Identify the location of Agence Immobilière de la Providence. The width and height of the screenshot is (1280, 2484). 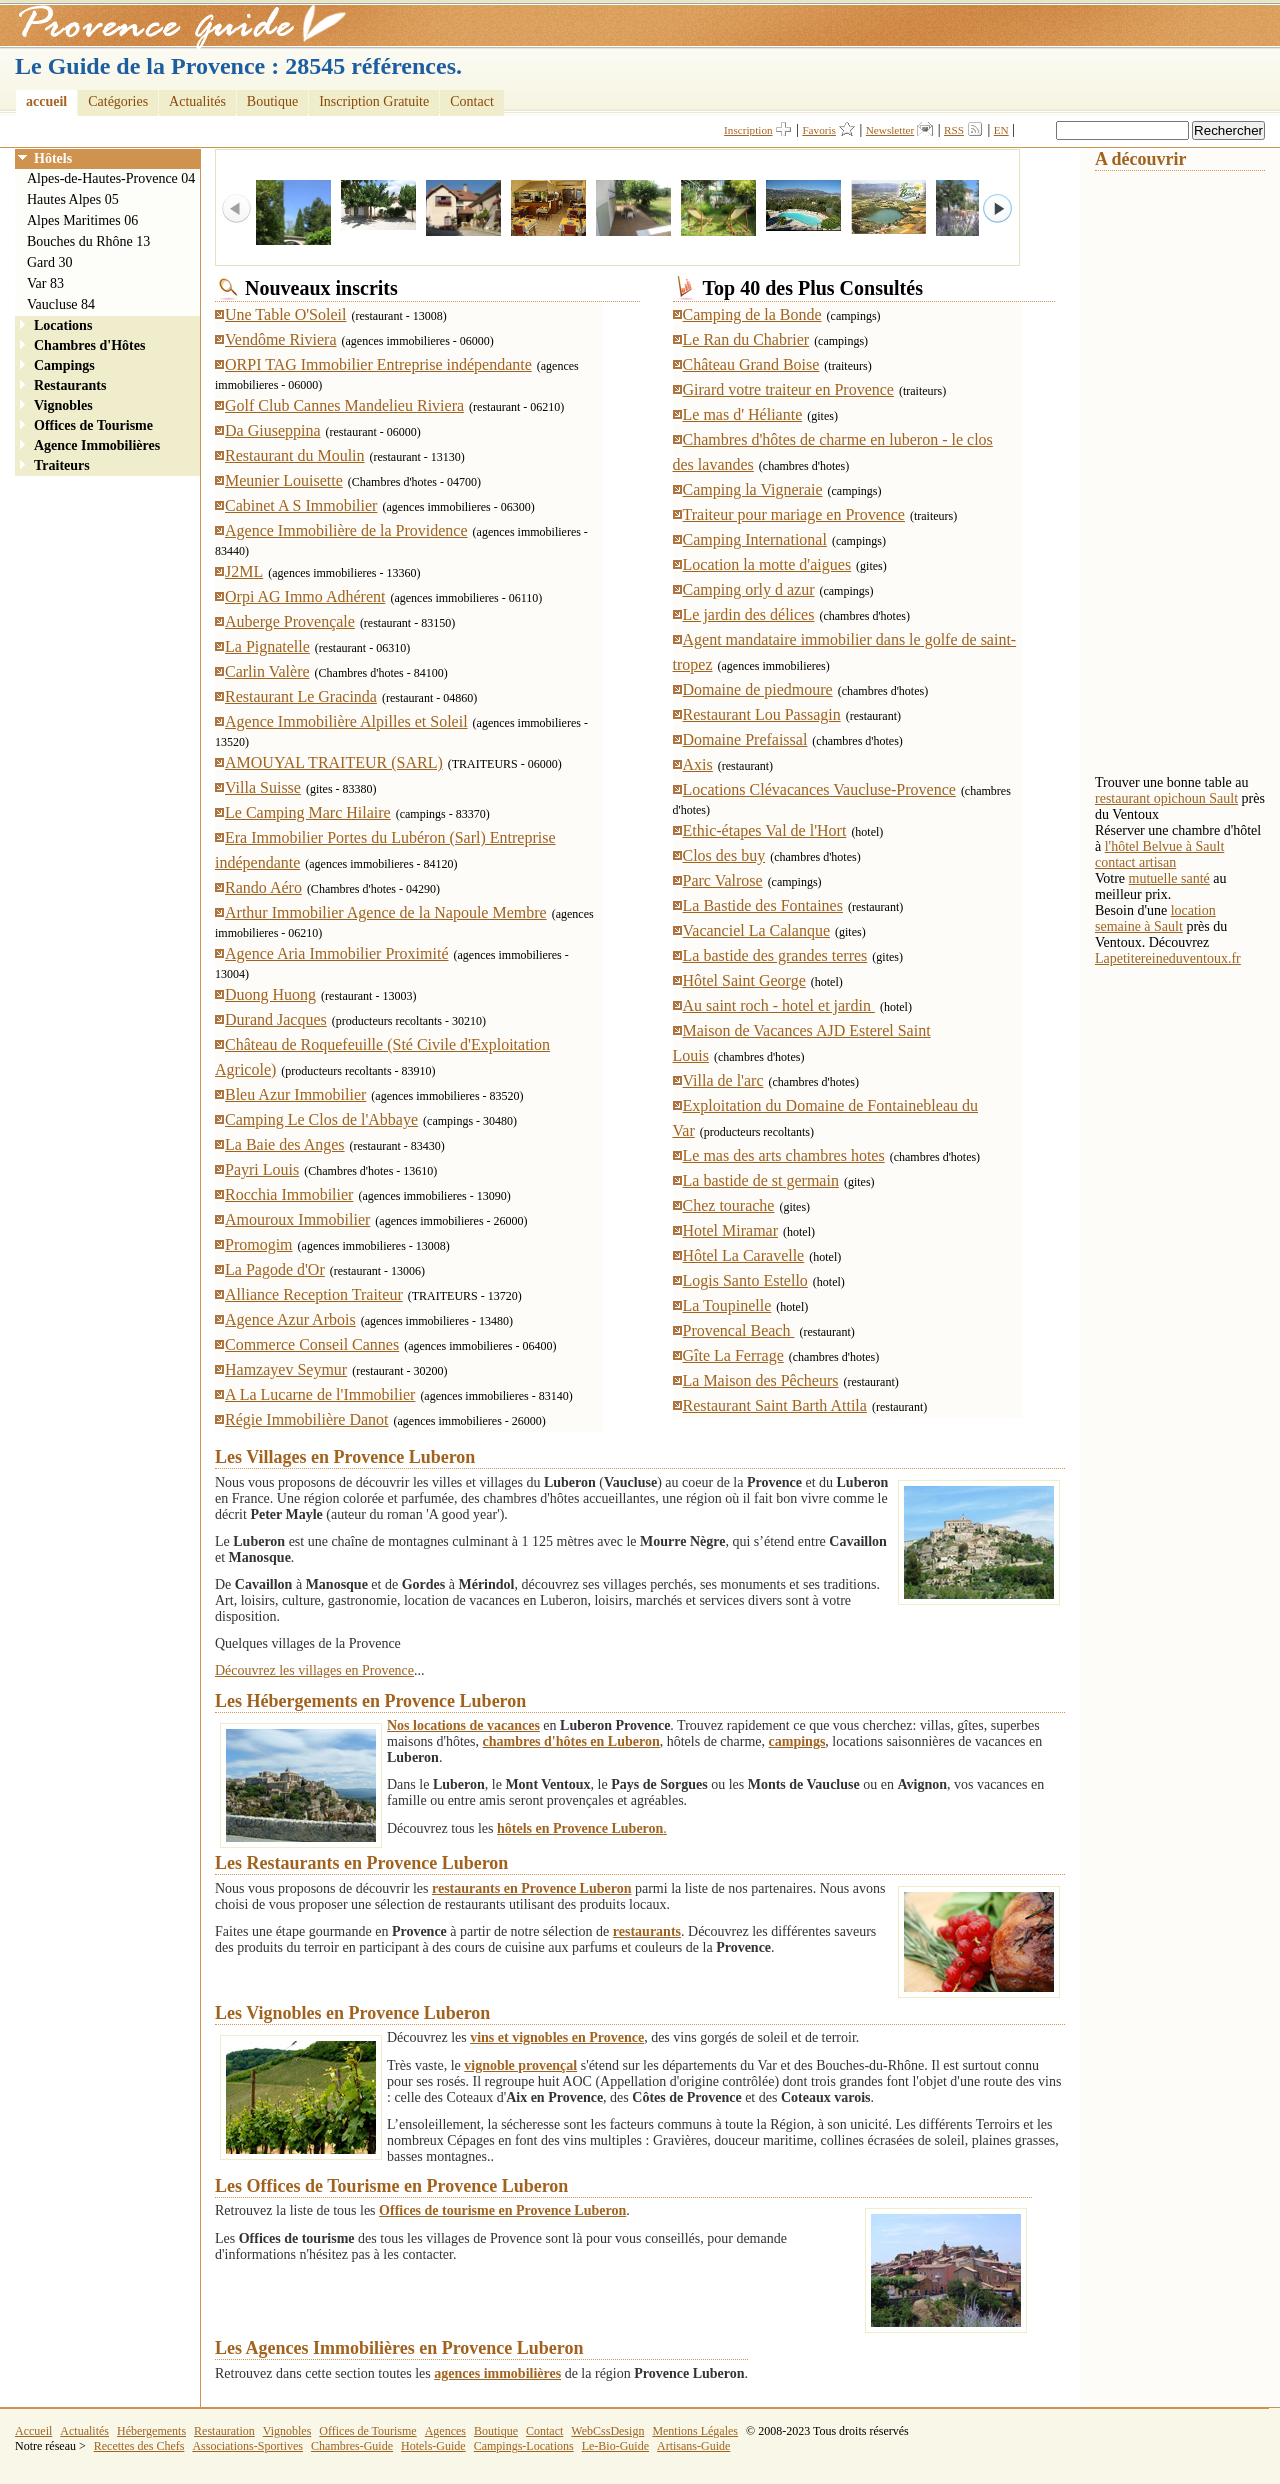
(346, 530).